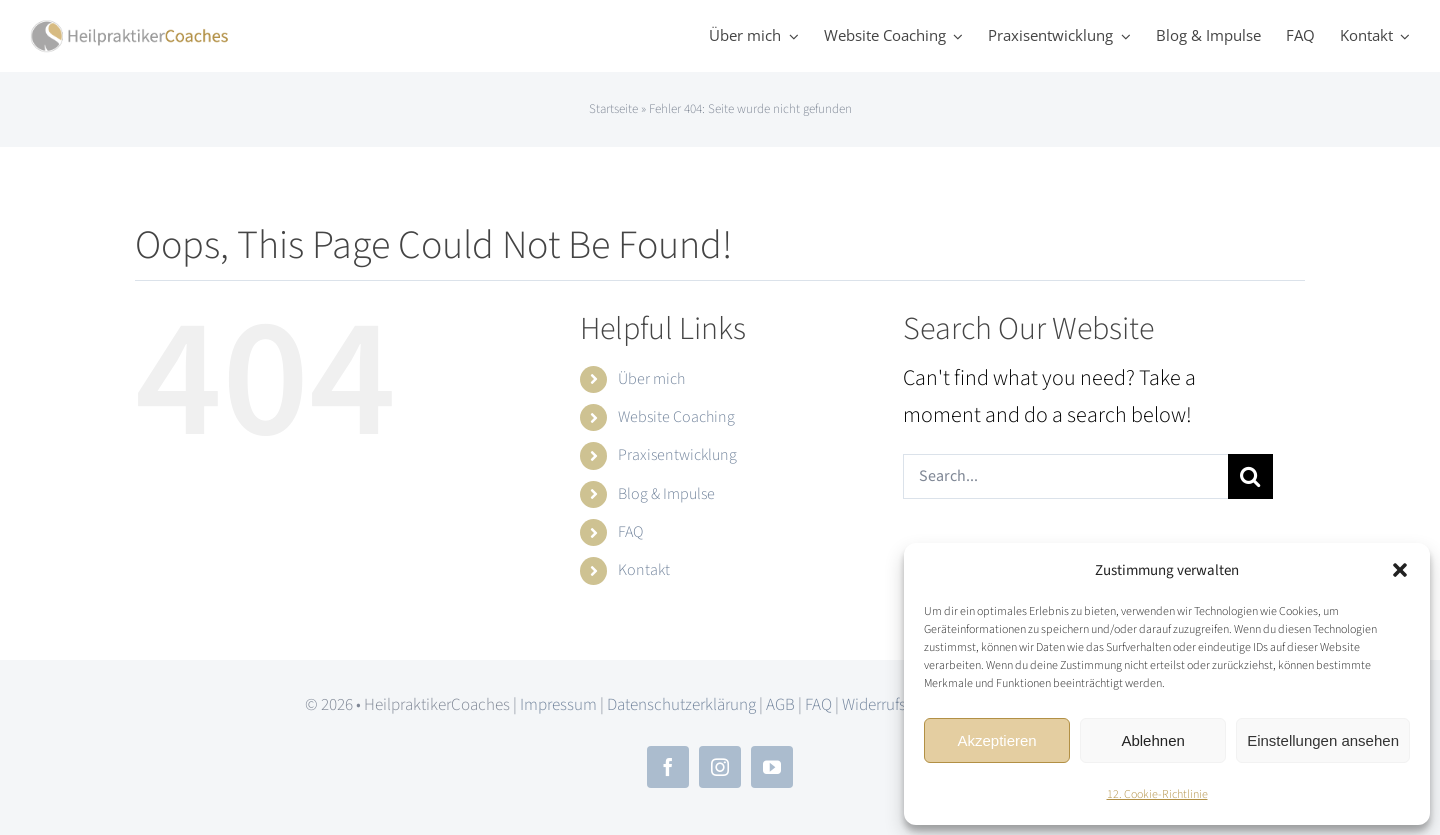 The height and width of the screenshot is (835, 1440). What do you see at coordinates (720, 767) in the screenshot?
I see `[instagram]` at bounding box center [720, 767].